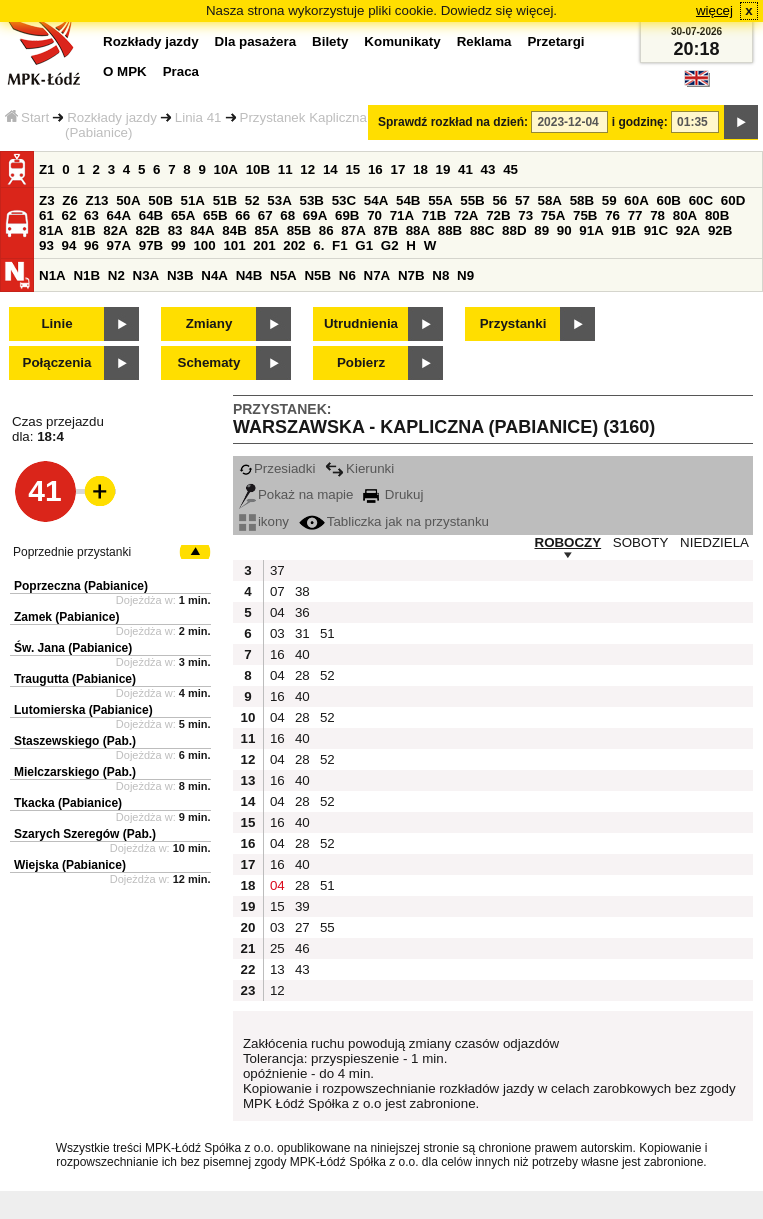 The width and height of the screenshot is (763, 1219). Describe the element at coordinates (418, 230) in the screenshot. I see `88A` at that location.